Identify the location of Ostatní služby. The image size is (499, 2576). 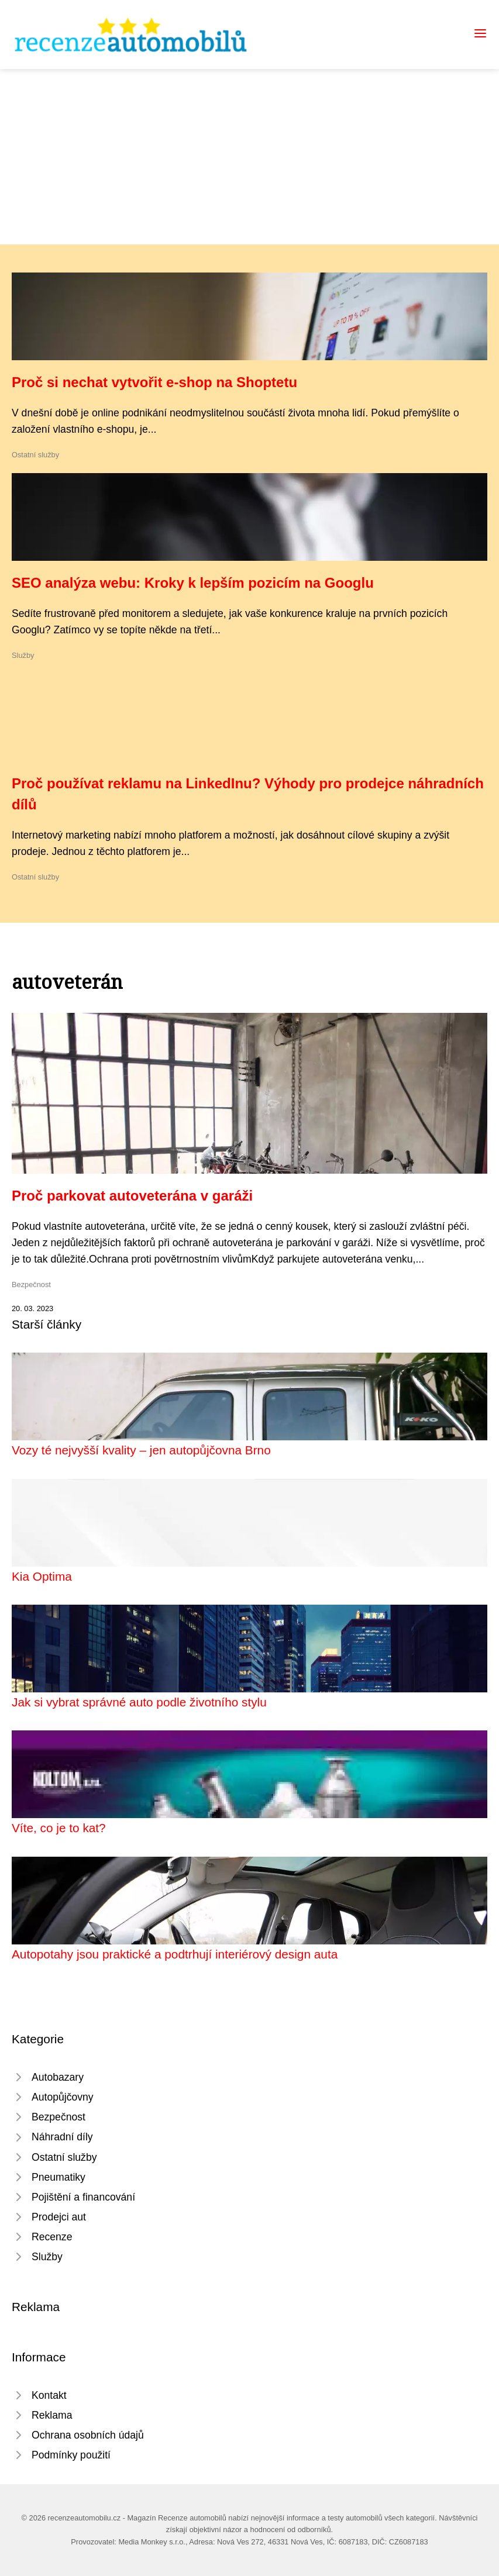
(35, 454).